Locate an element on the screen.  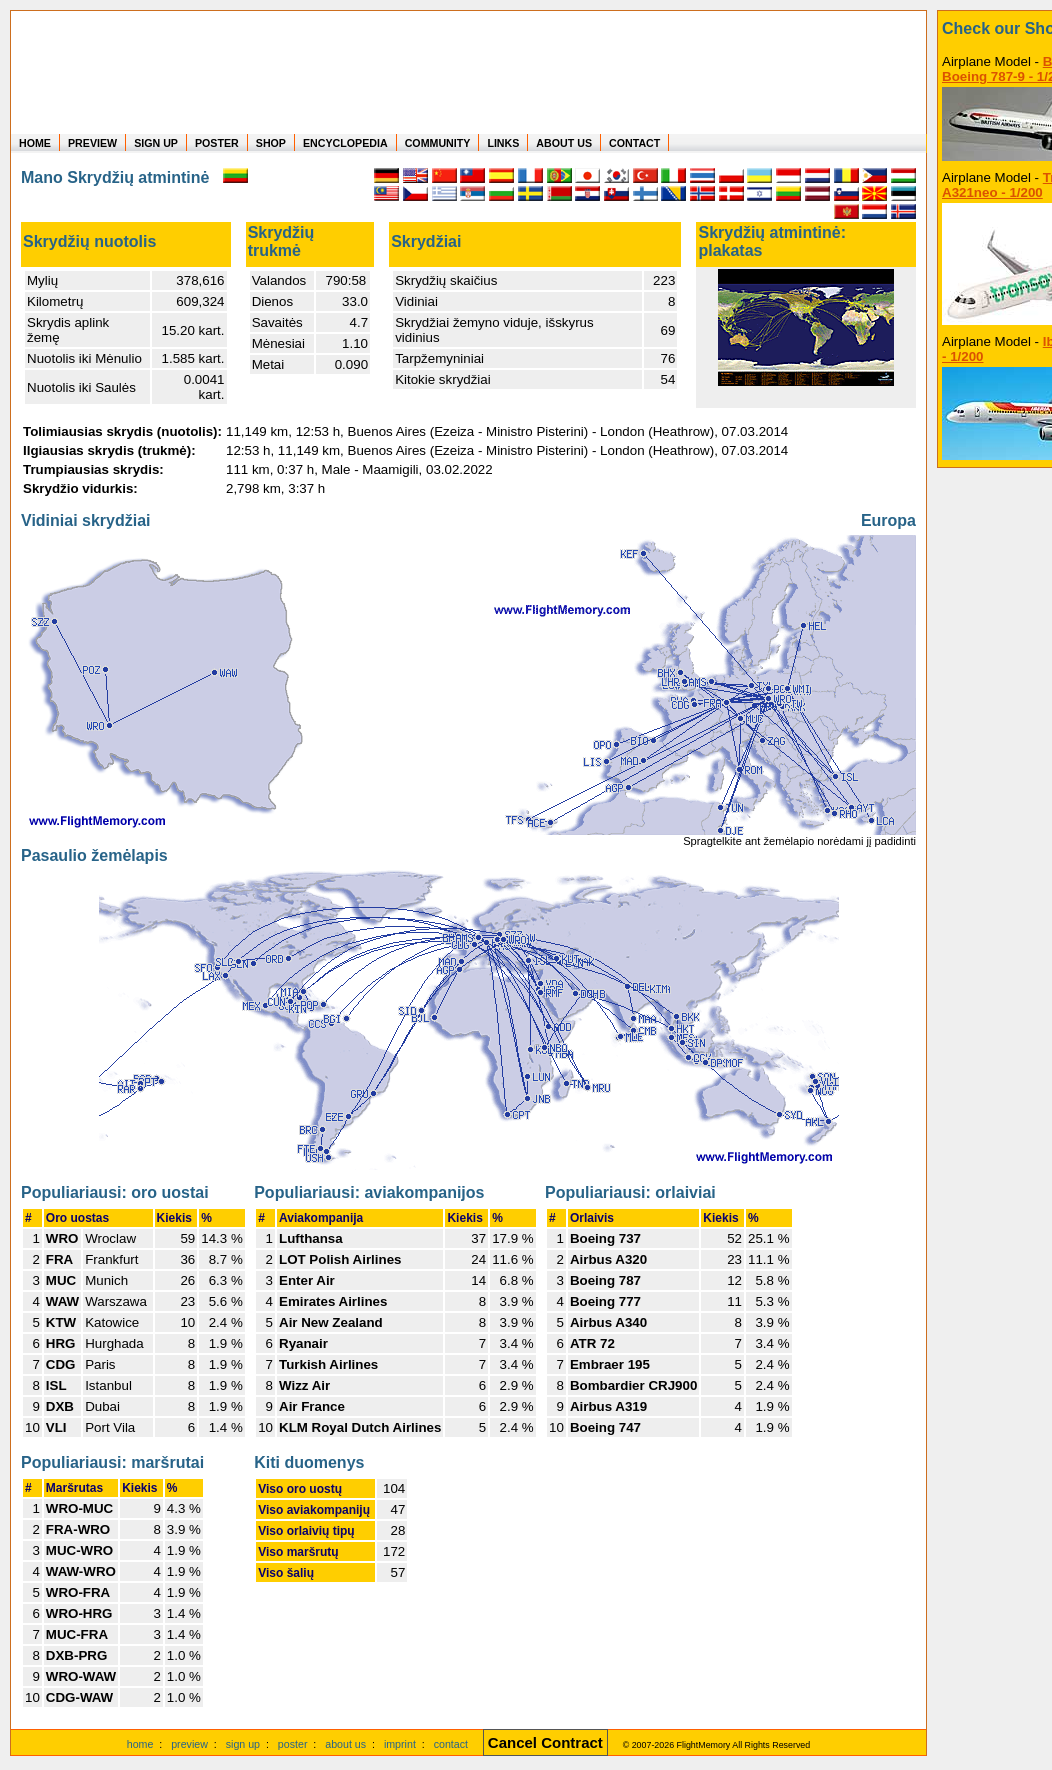
imprint is located at coordinates (400, 1744).